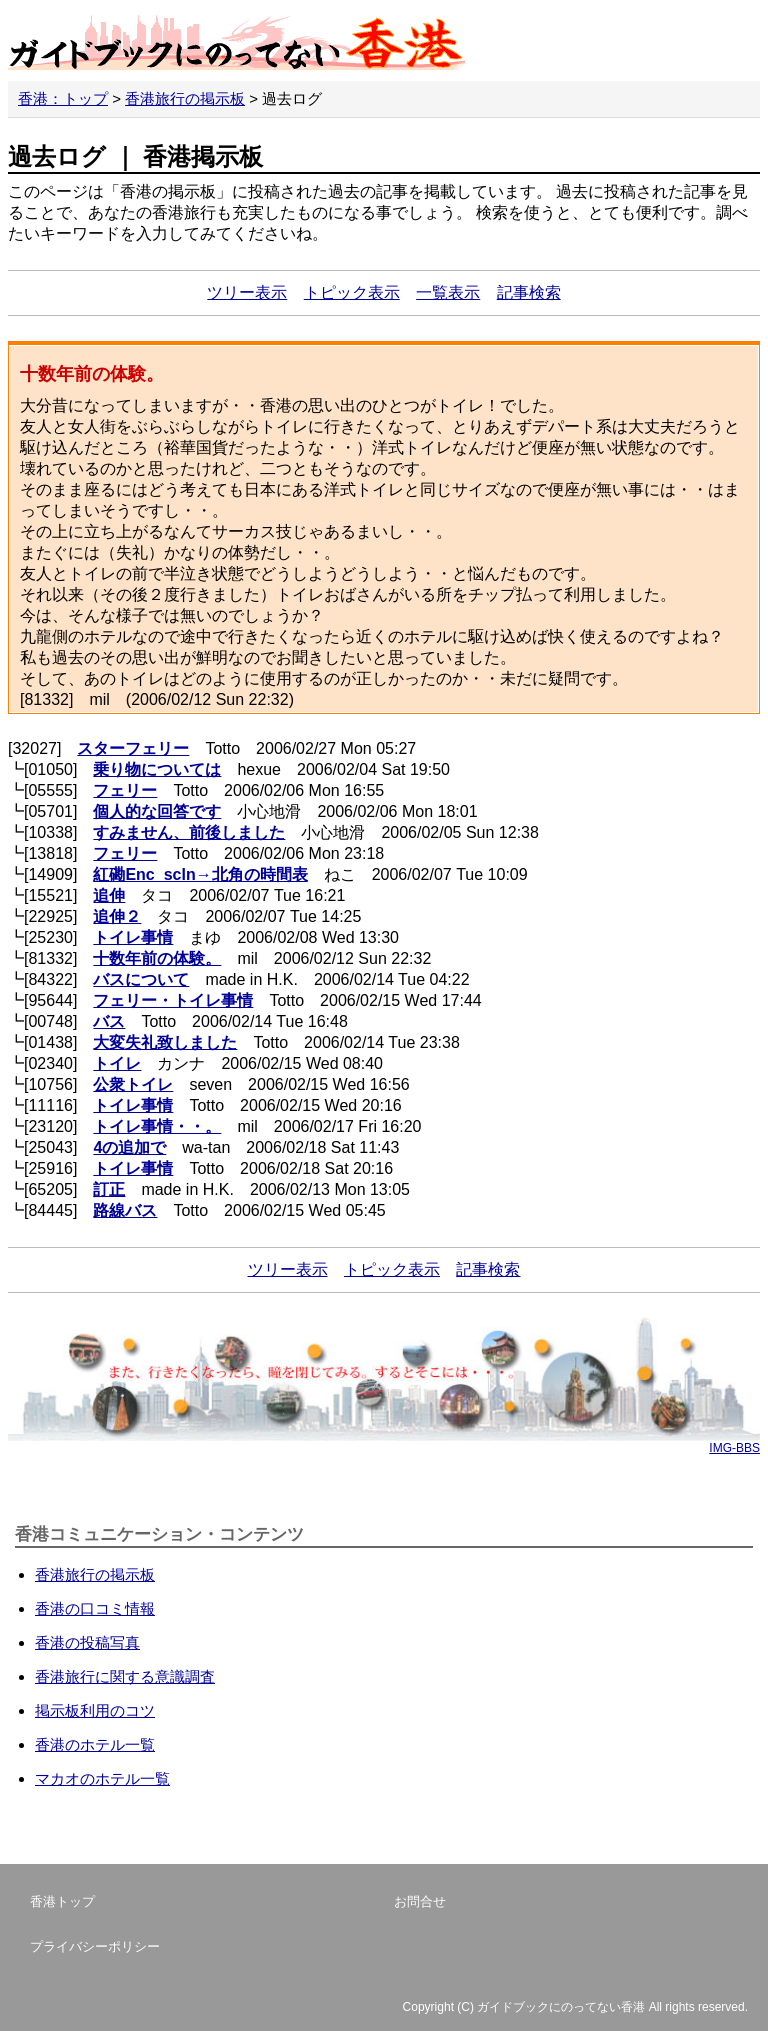 Image resolution: width=768 pixels, height=2031 pixels. Describe the element at coordinates (185, 98) in the screenshot. I see `香港旅行の掲示板` at that location.